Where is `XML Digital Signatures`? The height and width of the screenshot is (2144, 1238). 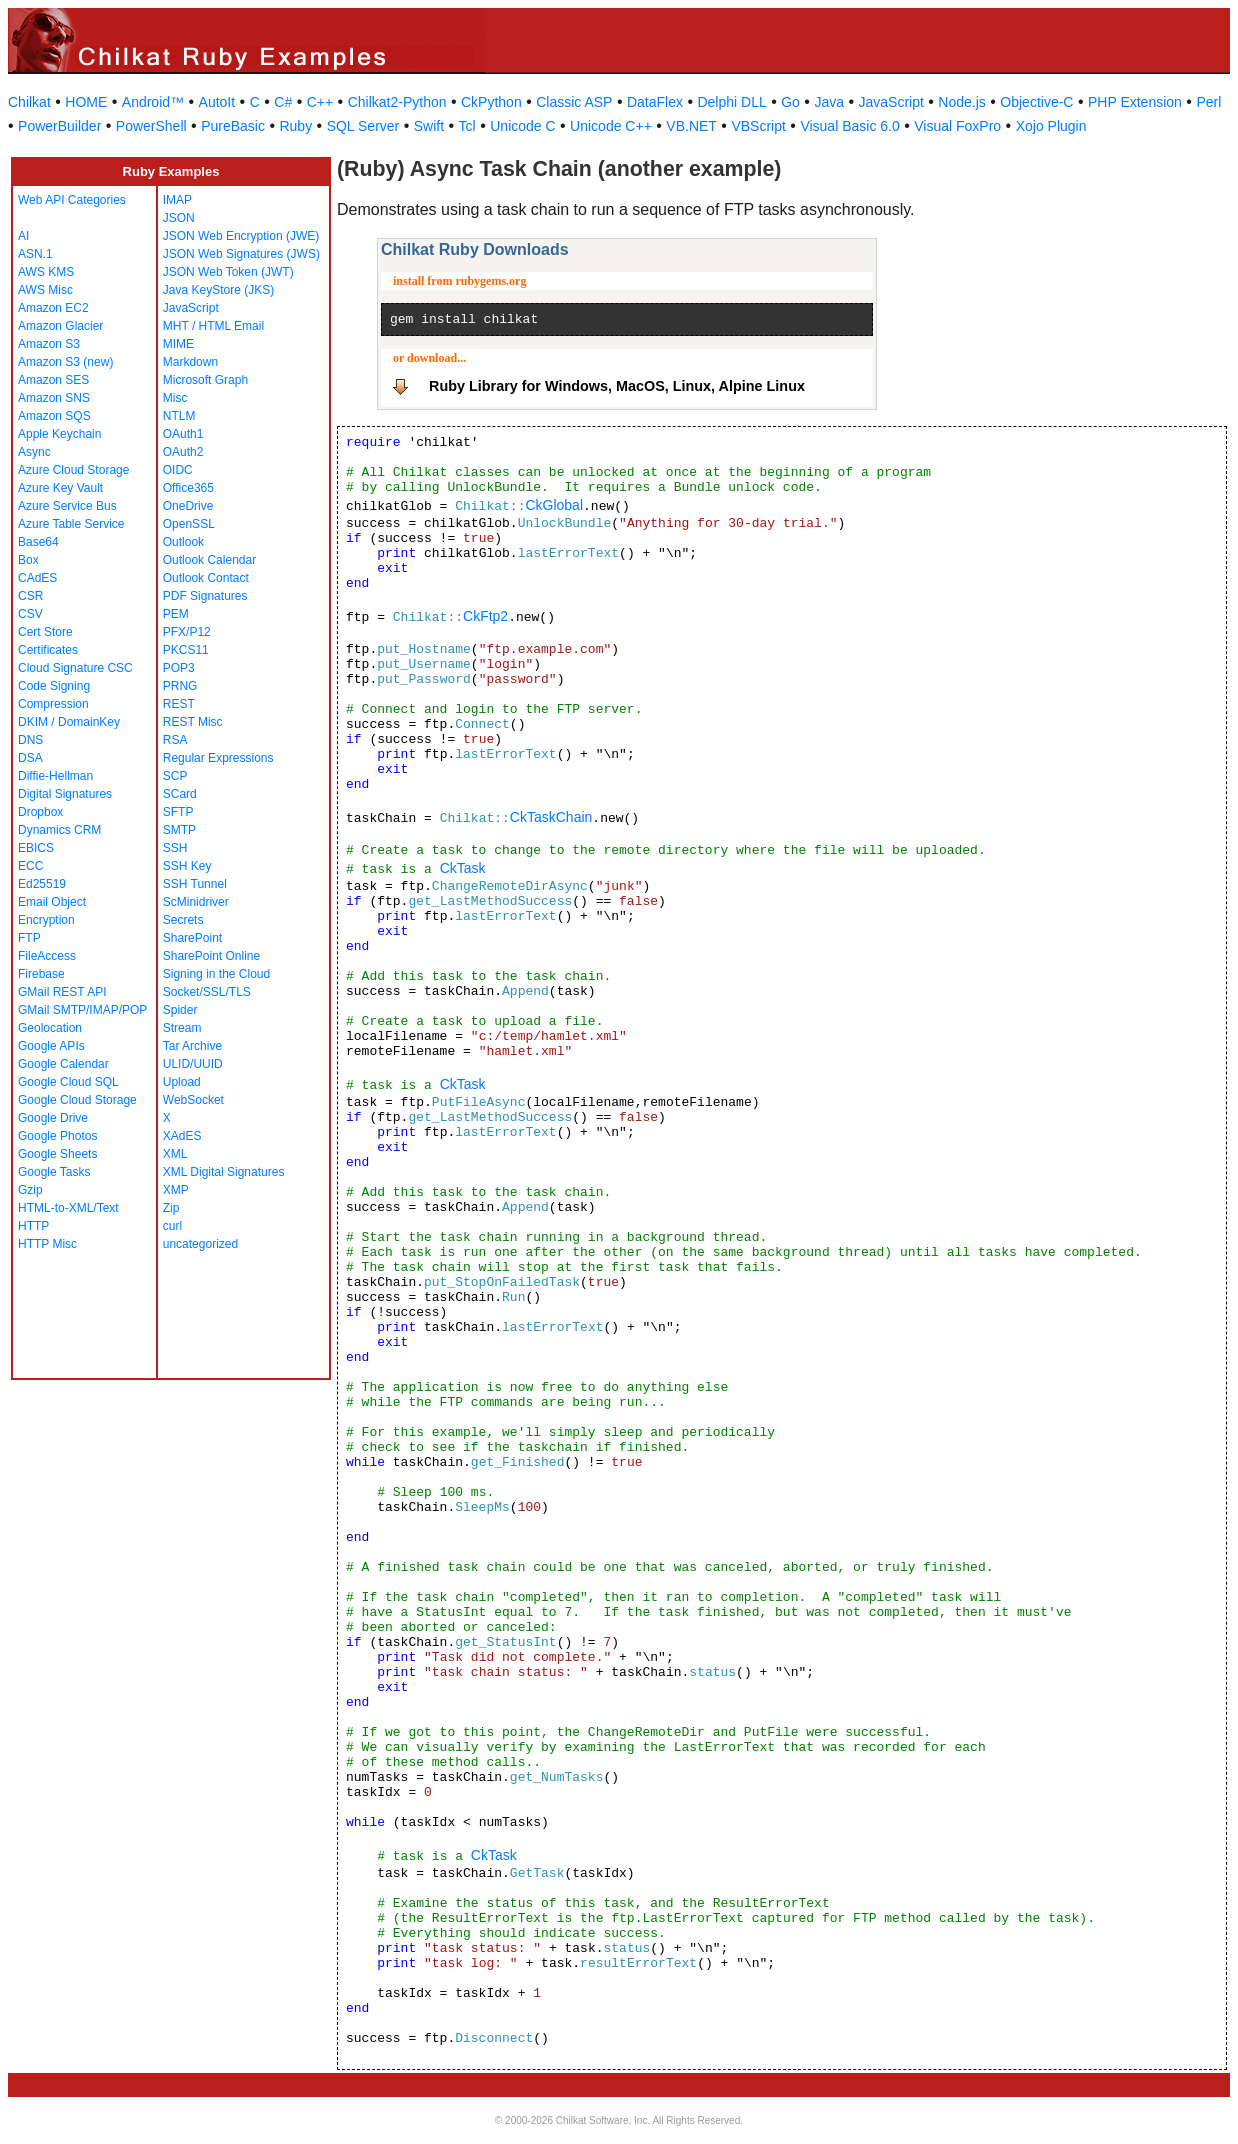 XML Digital Signatures is located at coordinates (224, 1172).